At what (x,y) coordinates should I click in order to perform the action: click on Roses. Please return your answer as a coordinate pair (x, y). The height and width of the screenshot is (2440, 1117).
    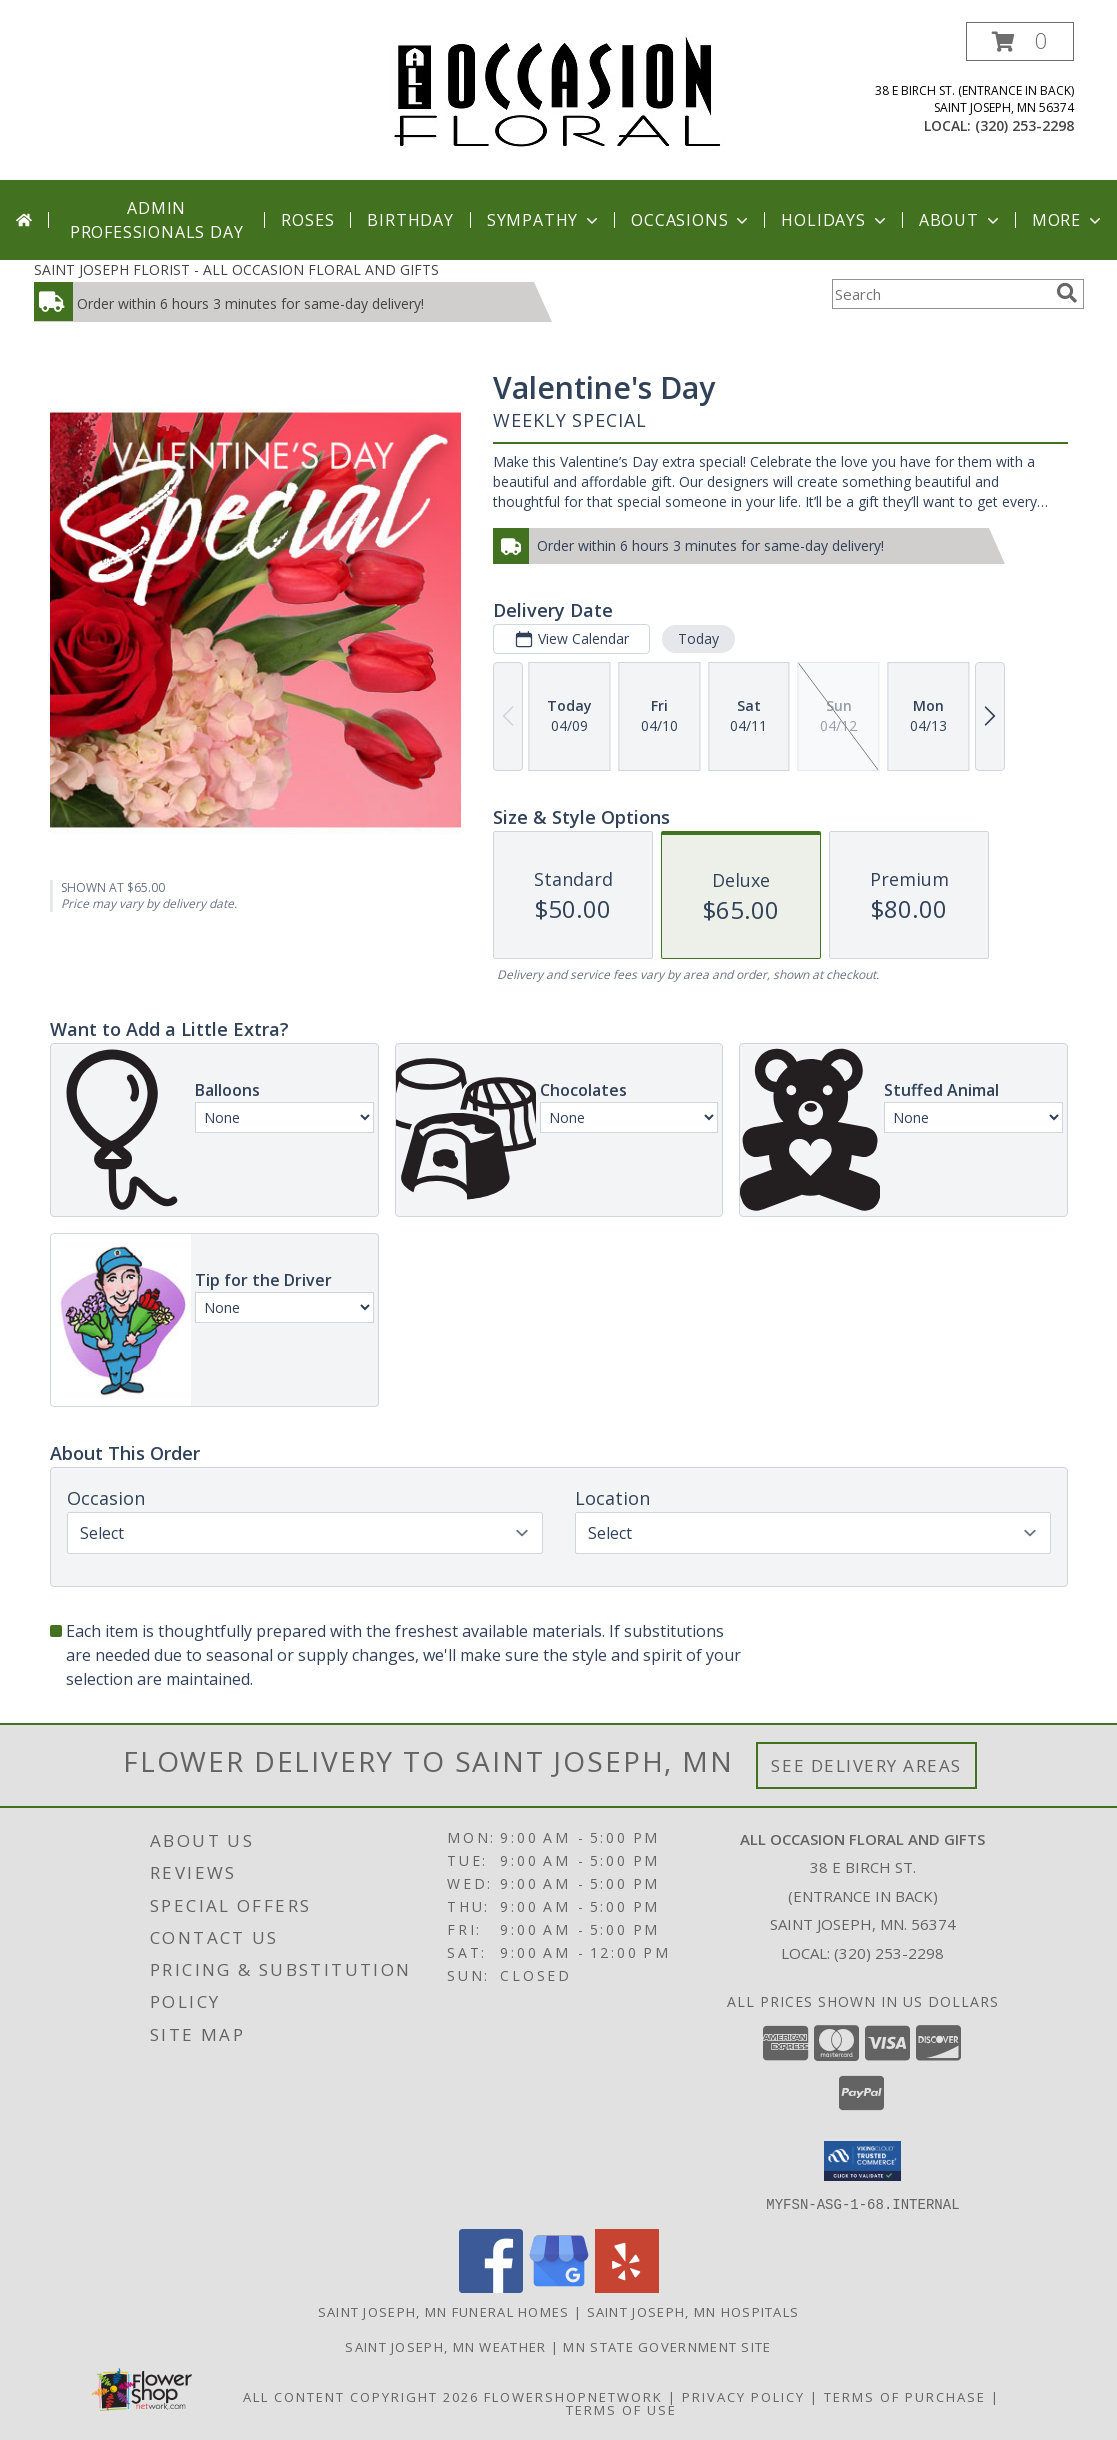
    Looking at the image, I should click on (307, 220).